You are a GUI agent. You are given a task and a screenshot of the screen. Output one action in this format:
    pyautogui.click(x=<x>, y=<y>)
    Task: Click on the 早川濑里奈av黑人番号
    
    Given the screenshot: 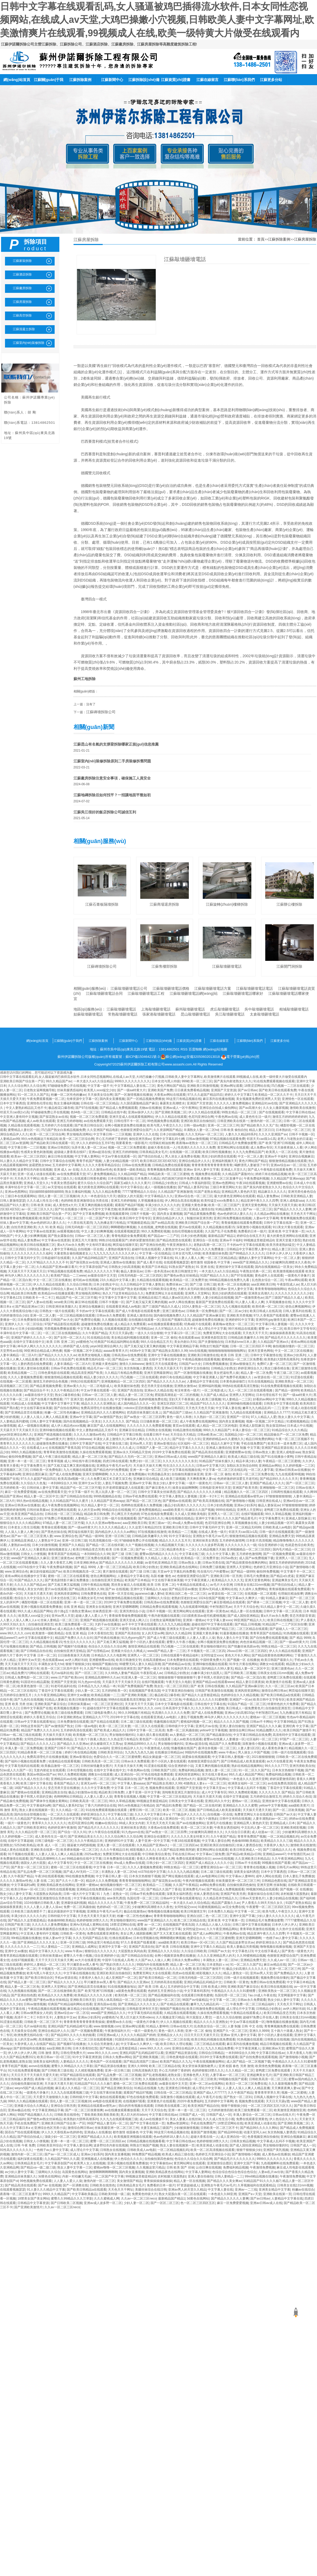 What is the action you would take?
    pyautogui.click(x=82, y=1964)
    